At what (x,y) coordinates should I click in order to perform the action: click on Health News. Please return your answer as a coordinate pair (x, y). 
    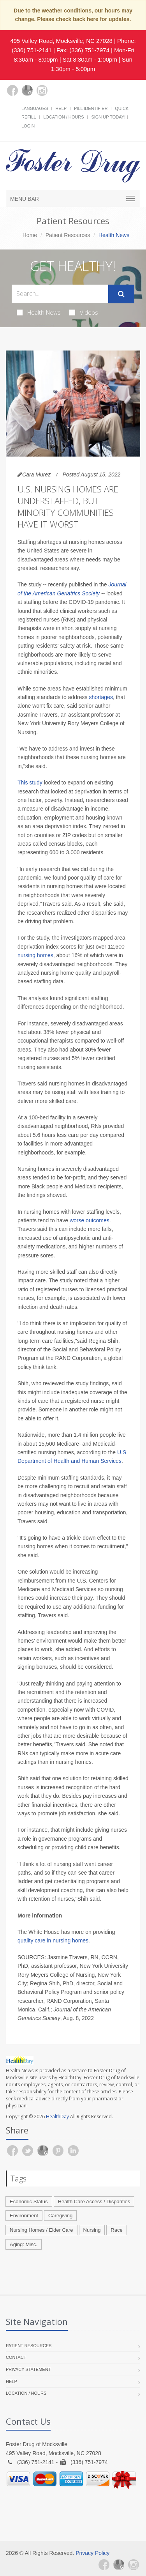
    Looking at the image, I should click on (39, 312).